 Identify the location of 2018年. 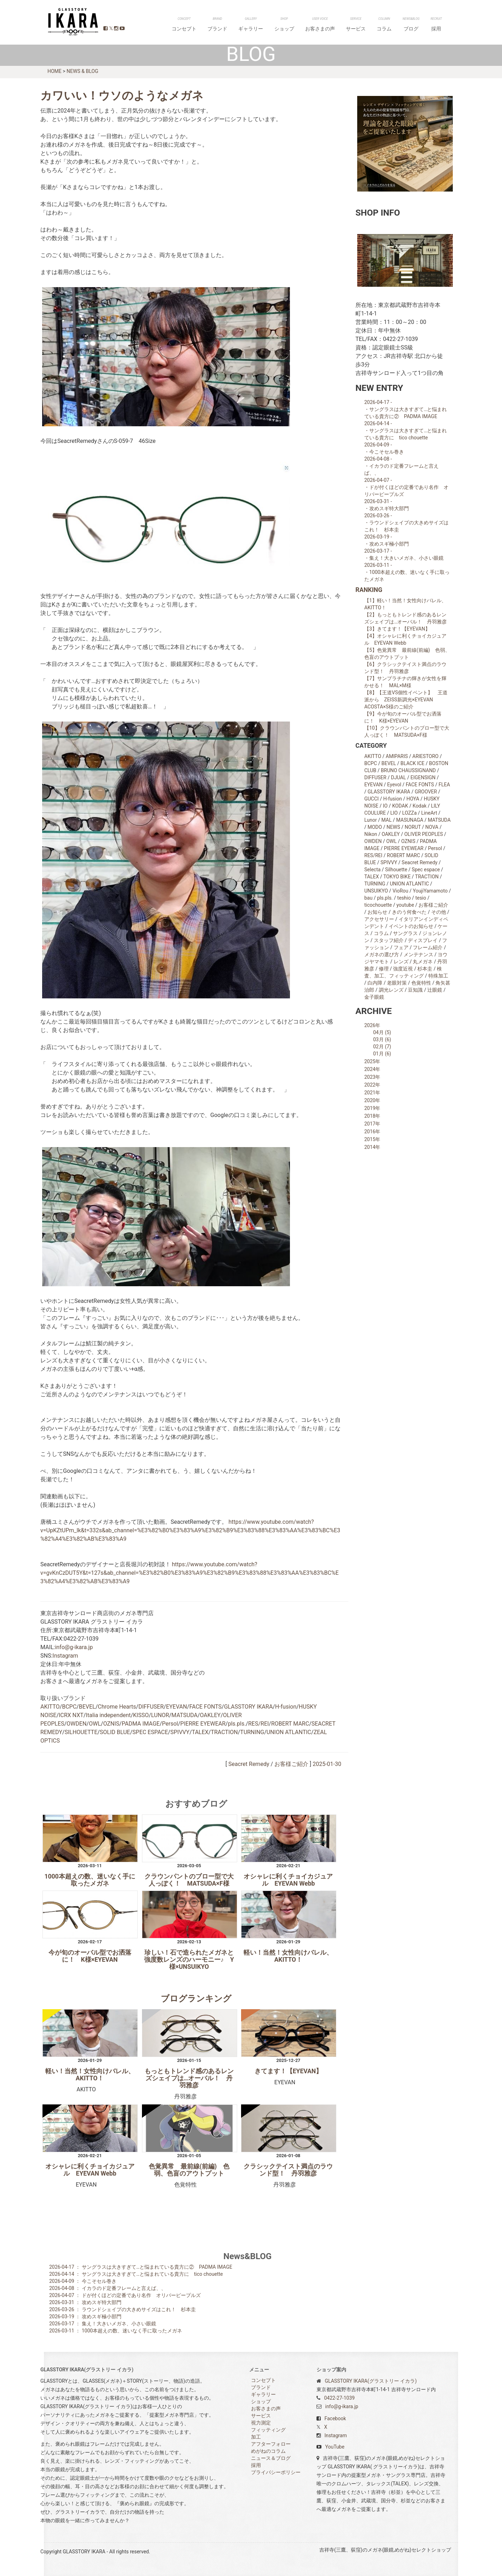
(372, 1115).